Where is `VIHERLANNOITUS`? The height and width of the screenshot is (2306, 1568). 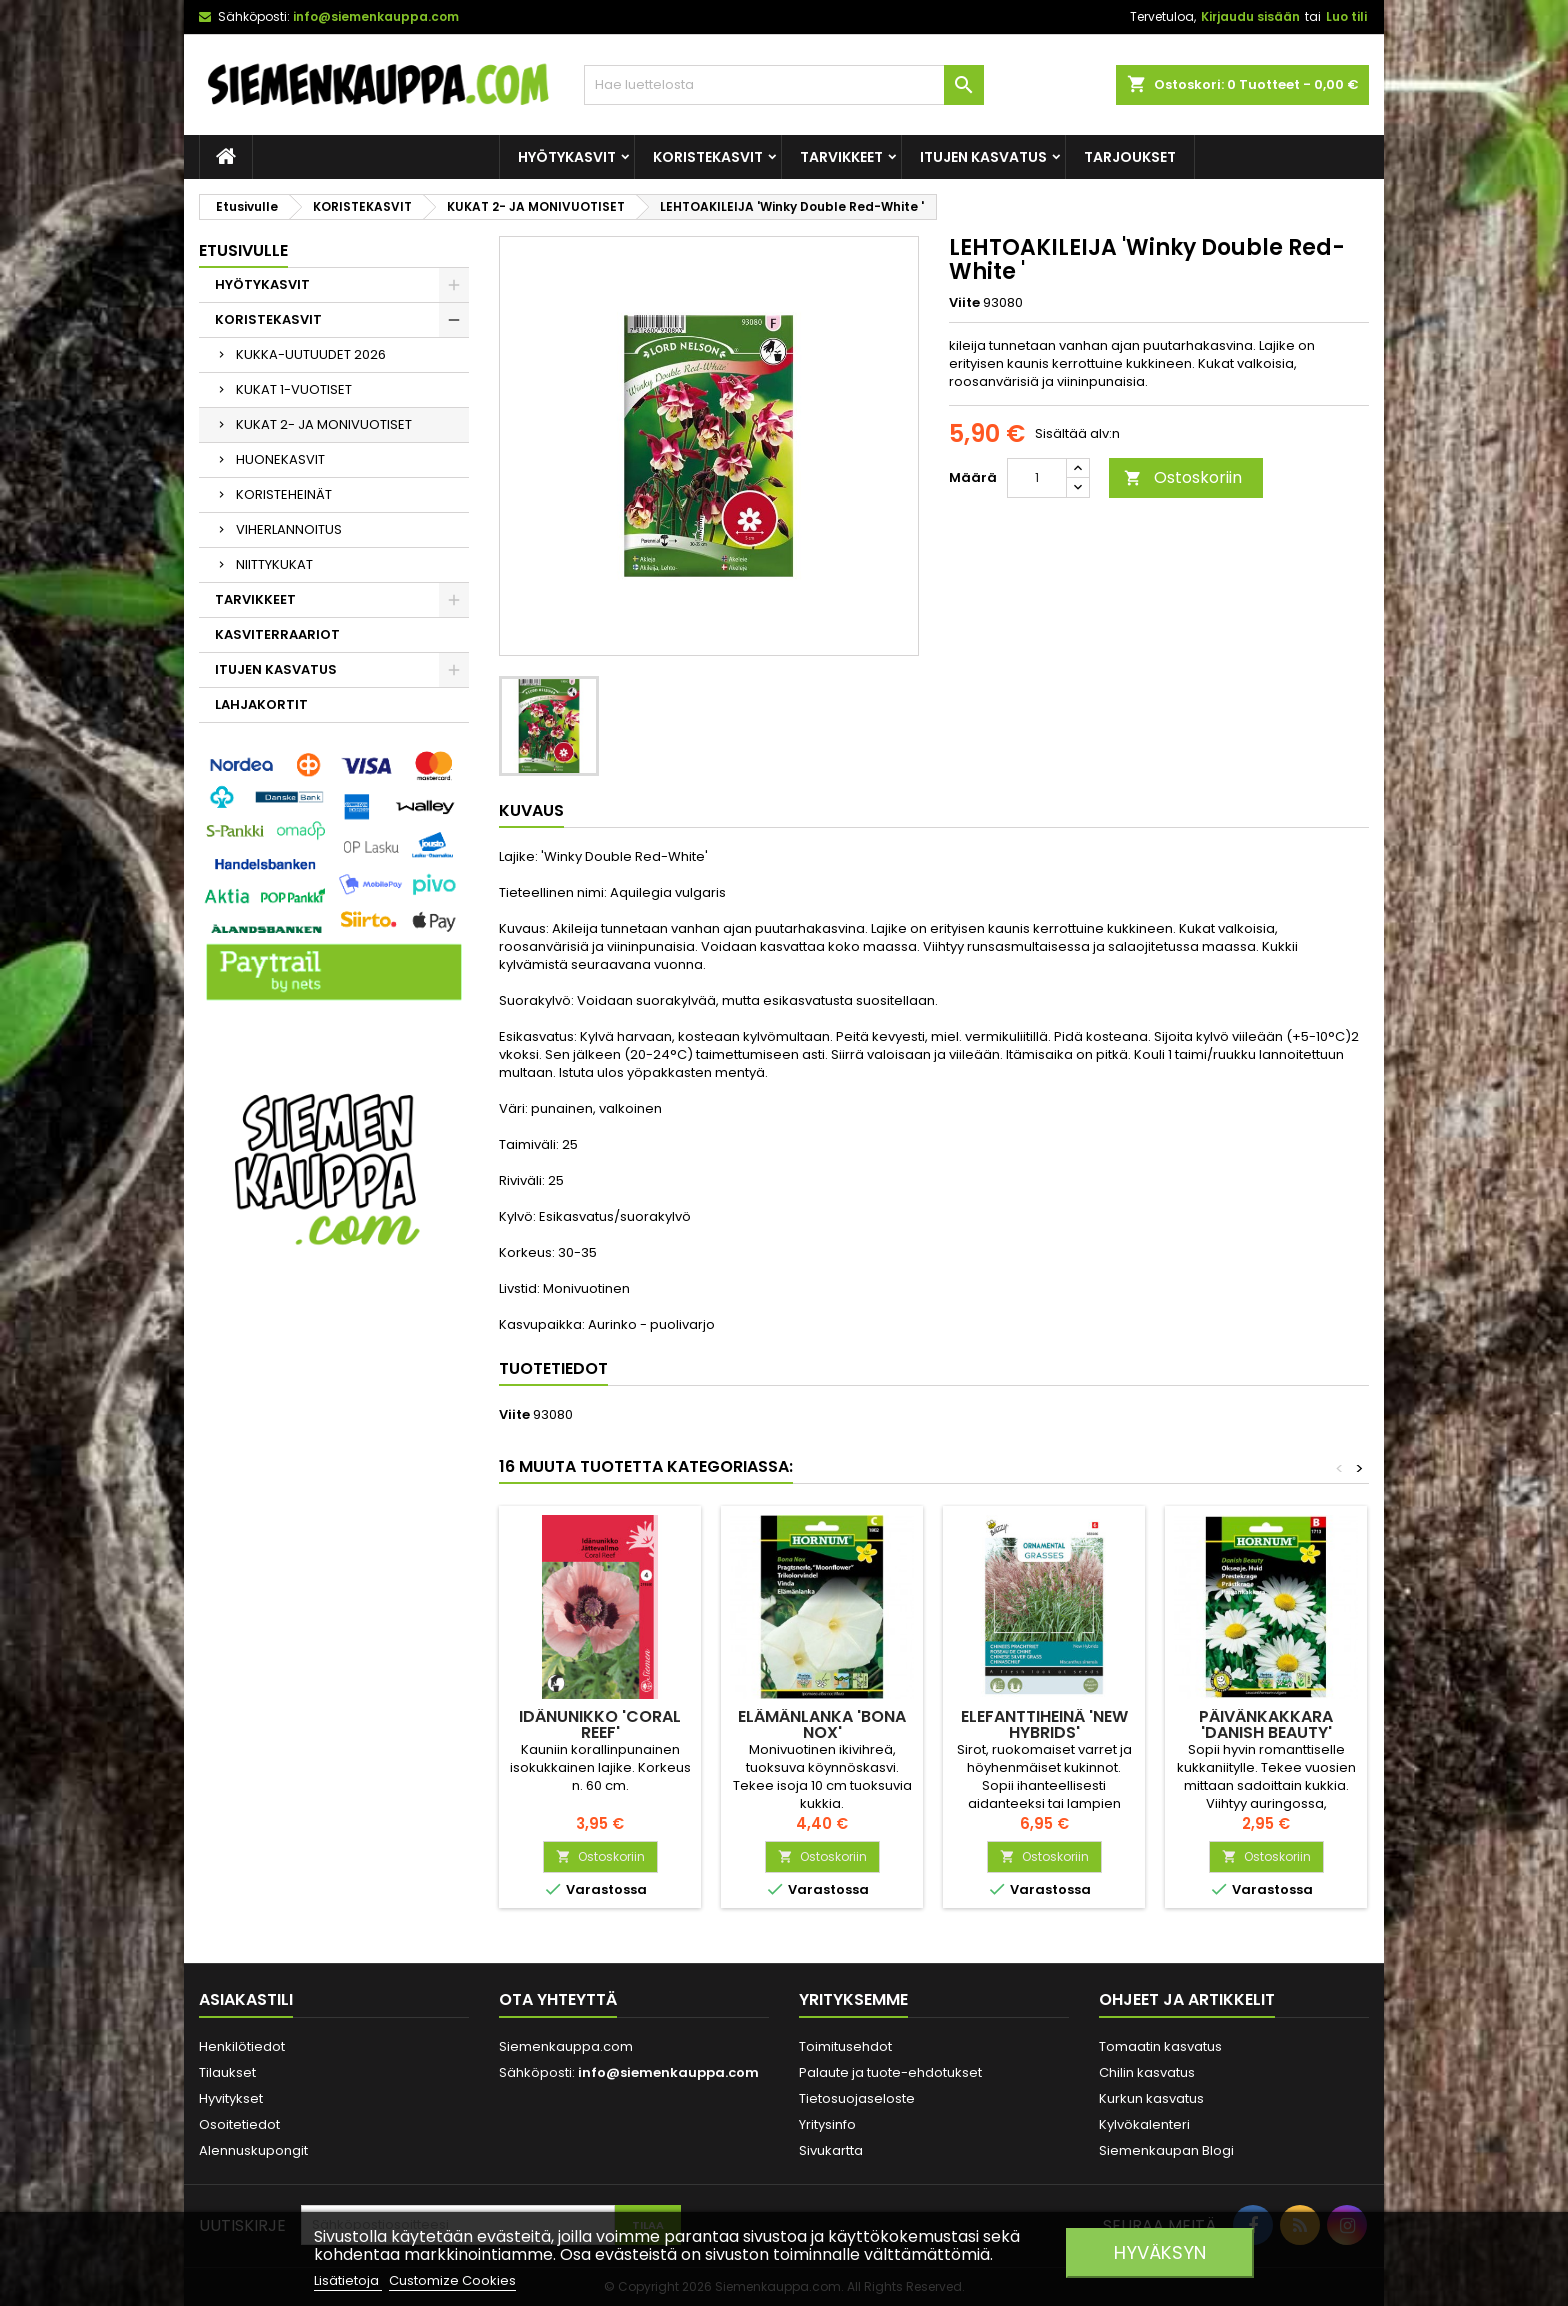
VIHERLANNOITUS is located at coordinates (289, 529).